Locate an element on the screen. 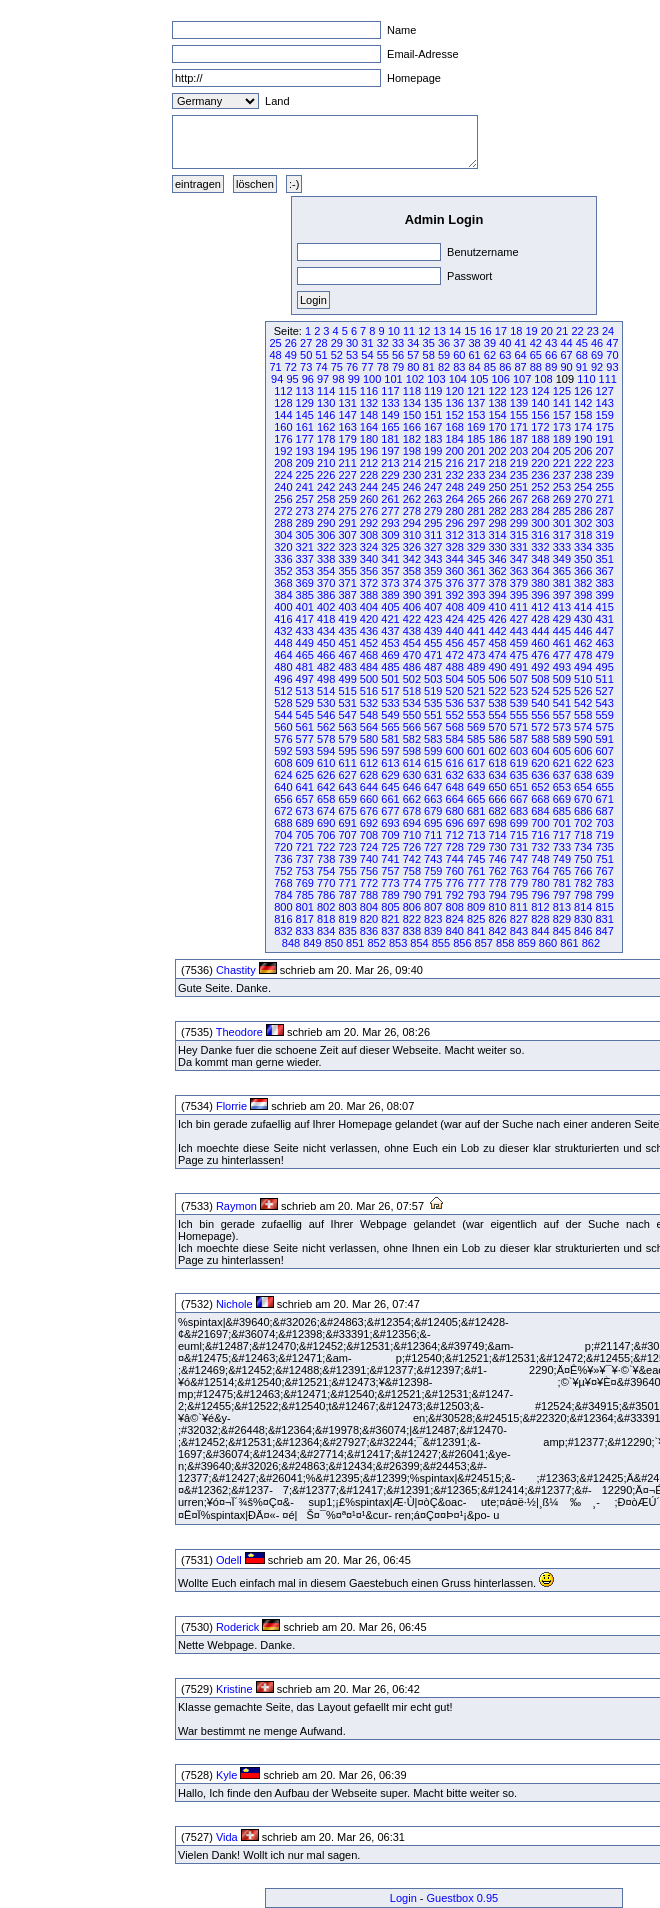 The width and height of the screenshot is (660, 1908). 300 is located at coordinates (540, 523).